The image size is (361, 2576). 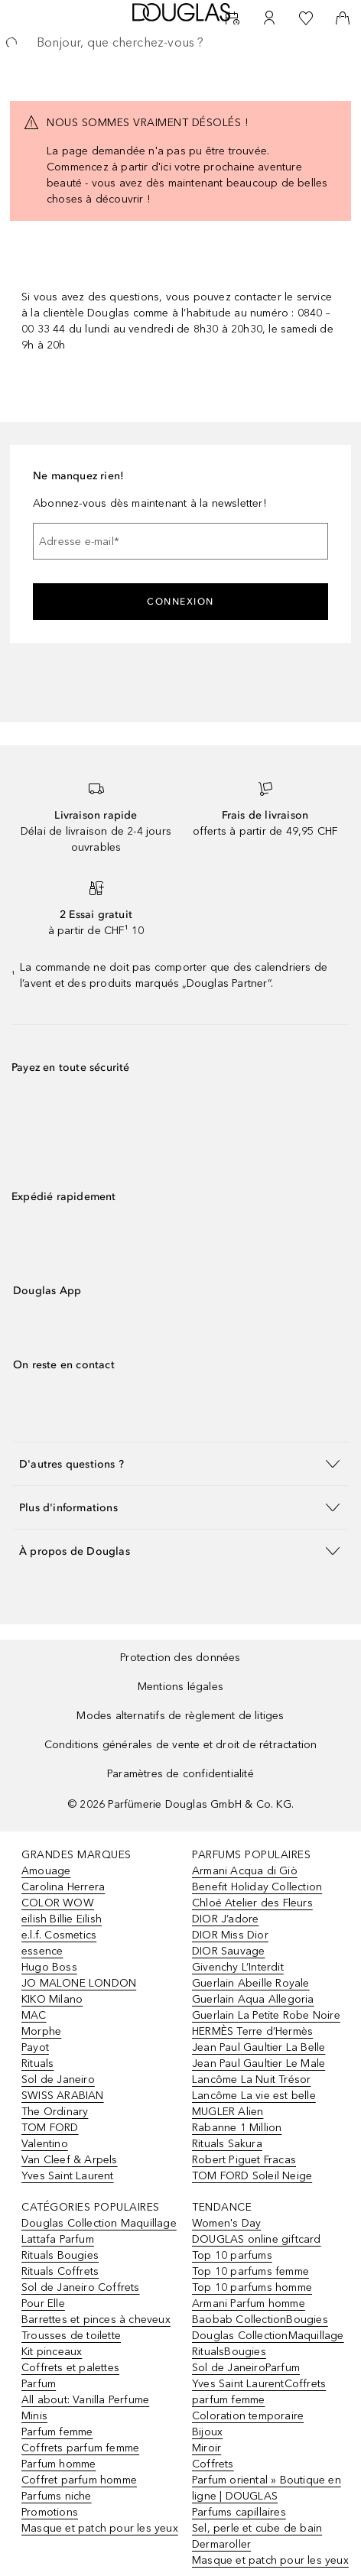 I want to click on Yves Saint Laurent, so click(x=67, y=2175).